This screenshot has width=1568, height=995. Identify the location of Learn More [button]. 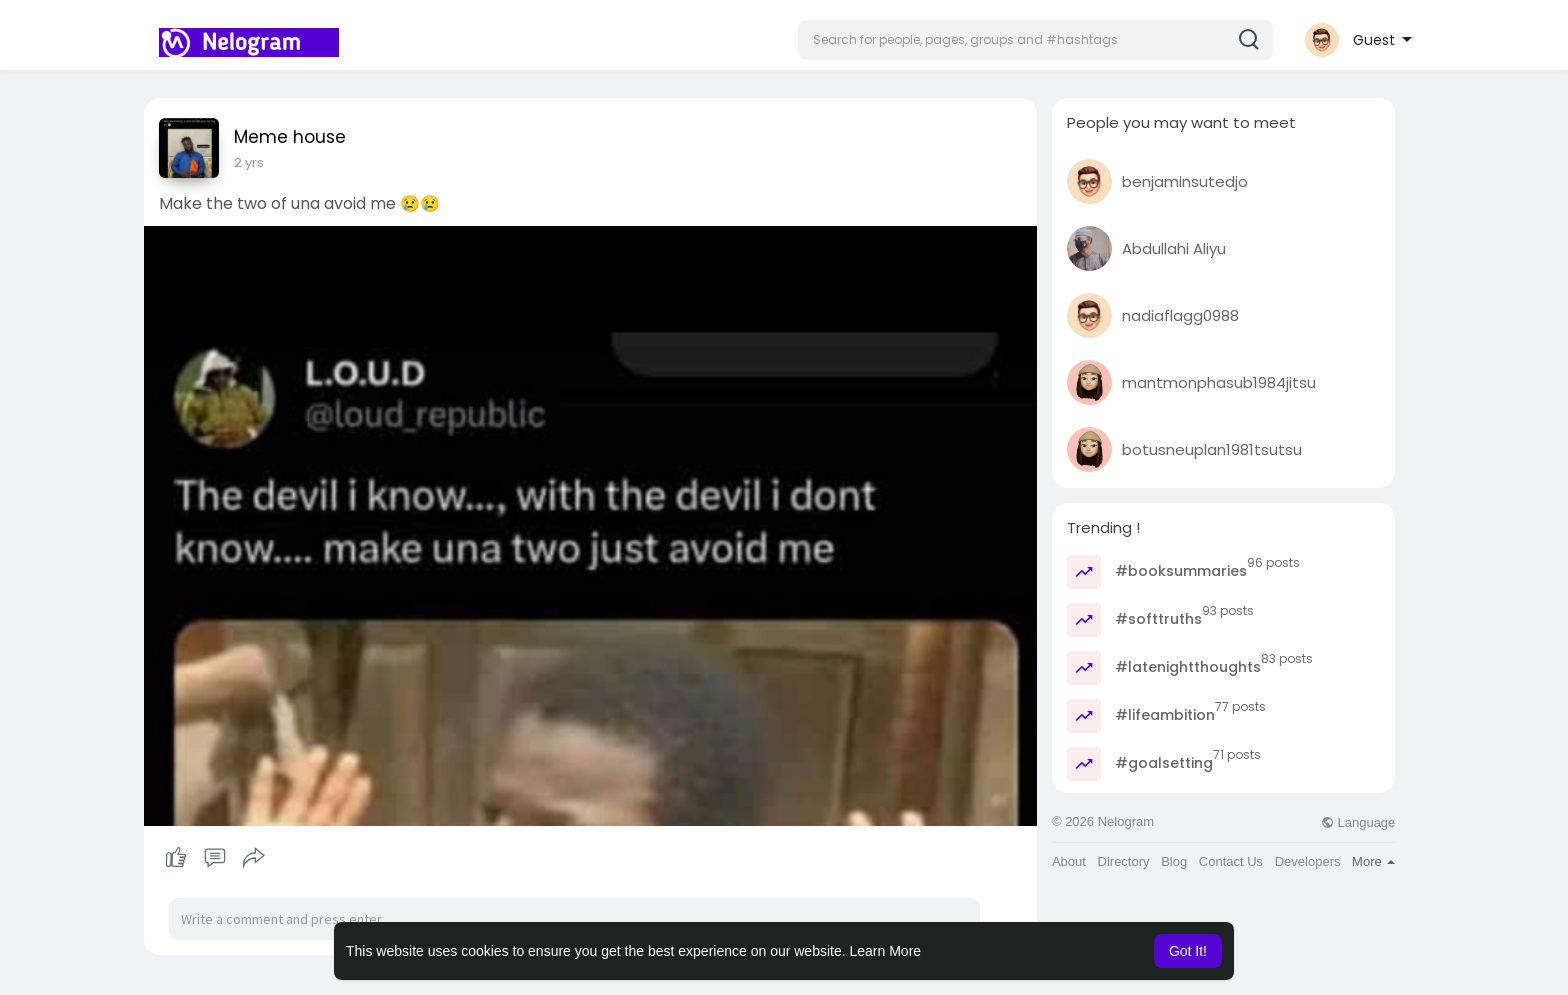
(886, 951).